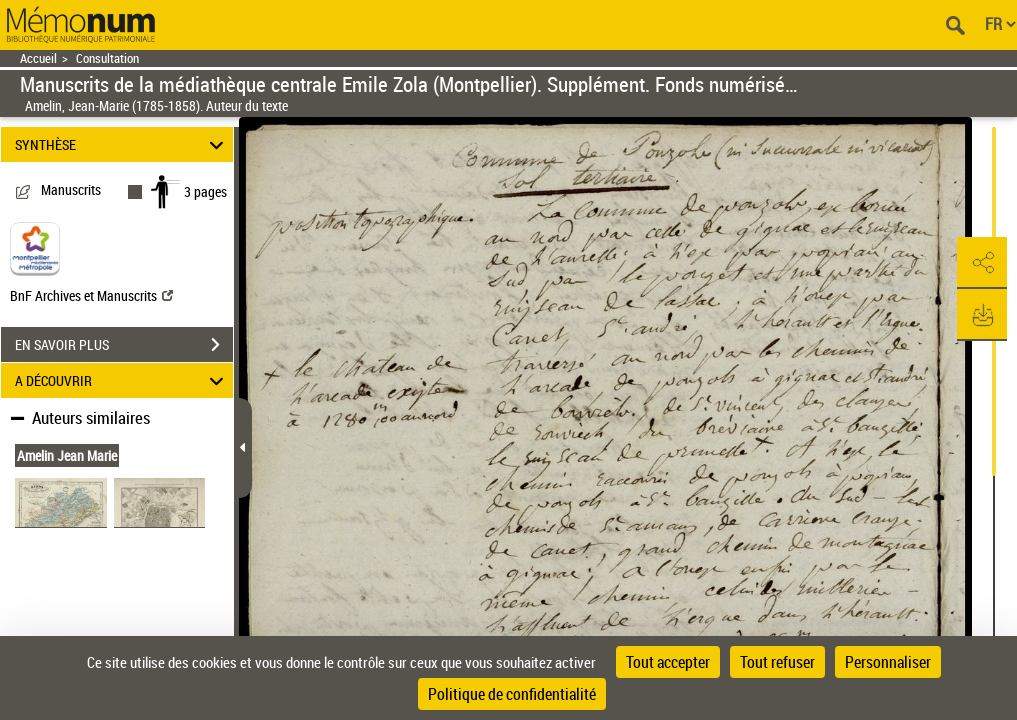 This screenshot has height=720, width=1017. What do you see at coordinates (122, 144) in the screenshot?
I see `SYNTHÈSE` at bounding box center [122, 144].